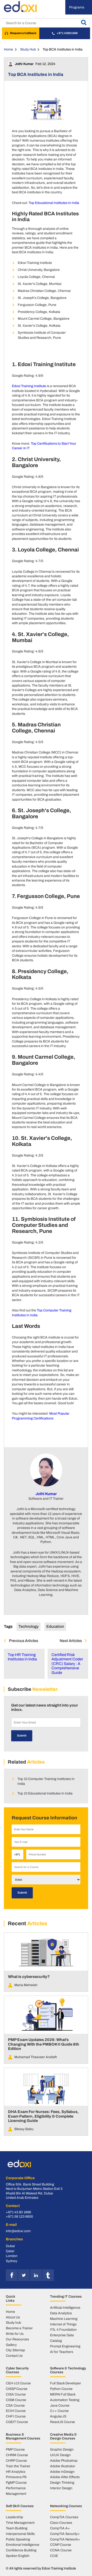 Image resolution: width=92 pixels, height=2576 pixels. Describe the element at coordinates (16, 2389) in the screenshot. I see `CISSP Course` at that location.